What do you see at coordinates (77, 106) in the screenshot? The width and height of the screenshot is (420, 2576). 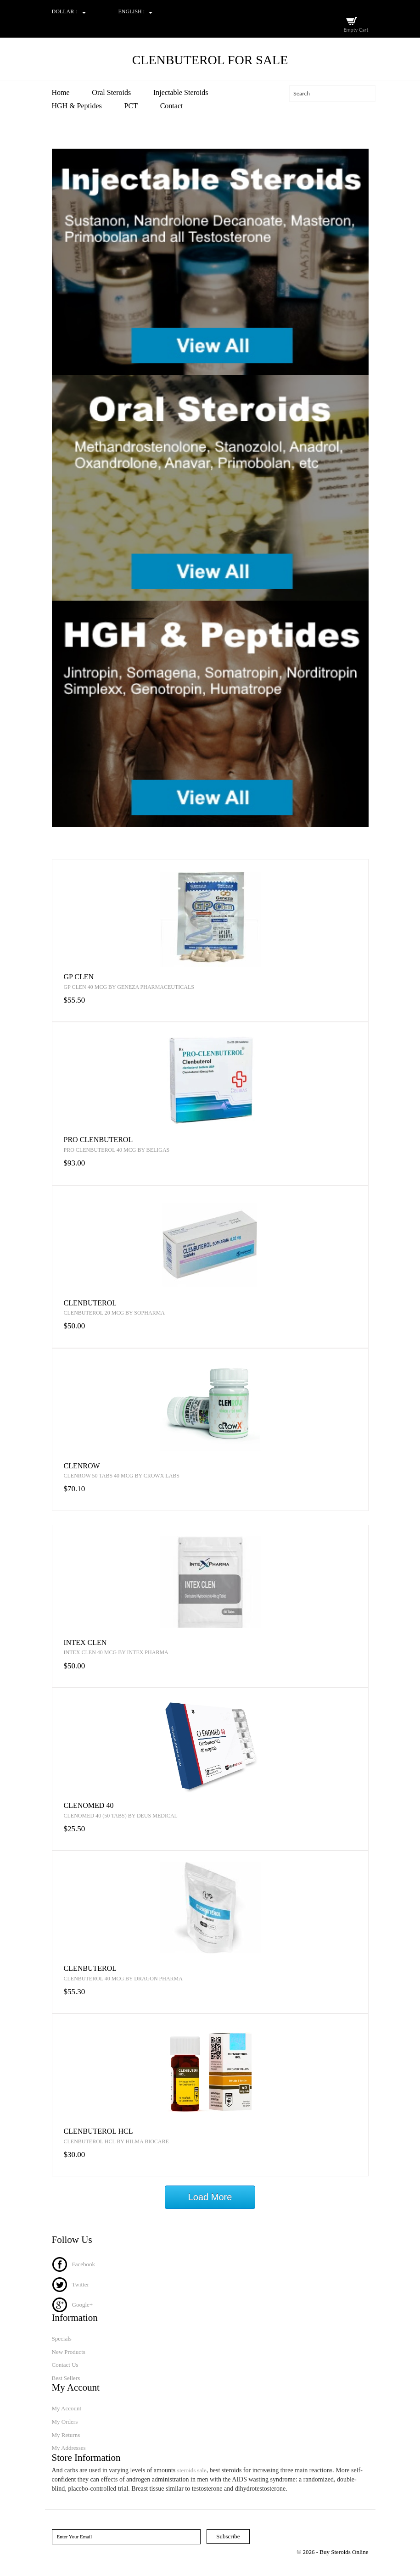 I see `HGH & Peptides` at bounding box center [77, 106].